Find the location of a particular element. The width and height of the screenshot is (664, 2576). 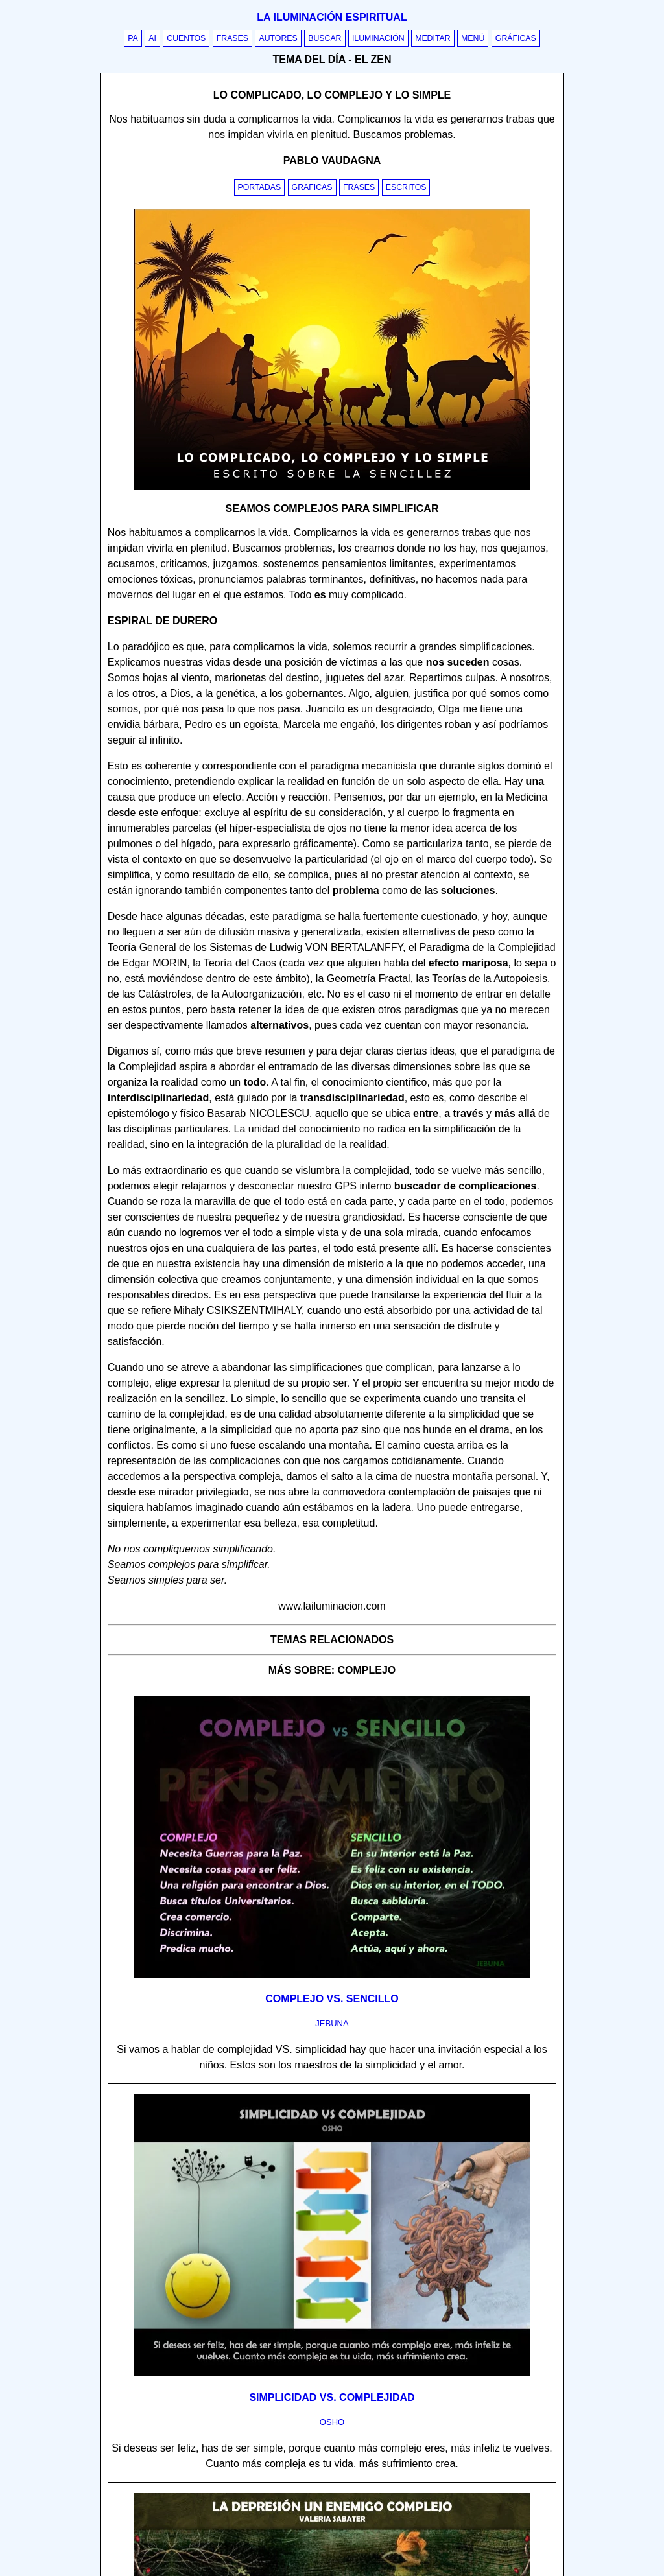

Autores is located at coordinates (278, 38).